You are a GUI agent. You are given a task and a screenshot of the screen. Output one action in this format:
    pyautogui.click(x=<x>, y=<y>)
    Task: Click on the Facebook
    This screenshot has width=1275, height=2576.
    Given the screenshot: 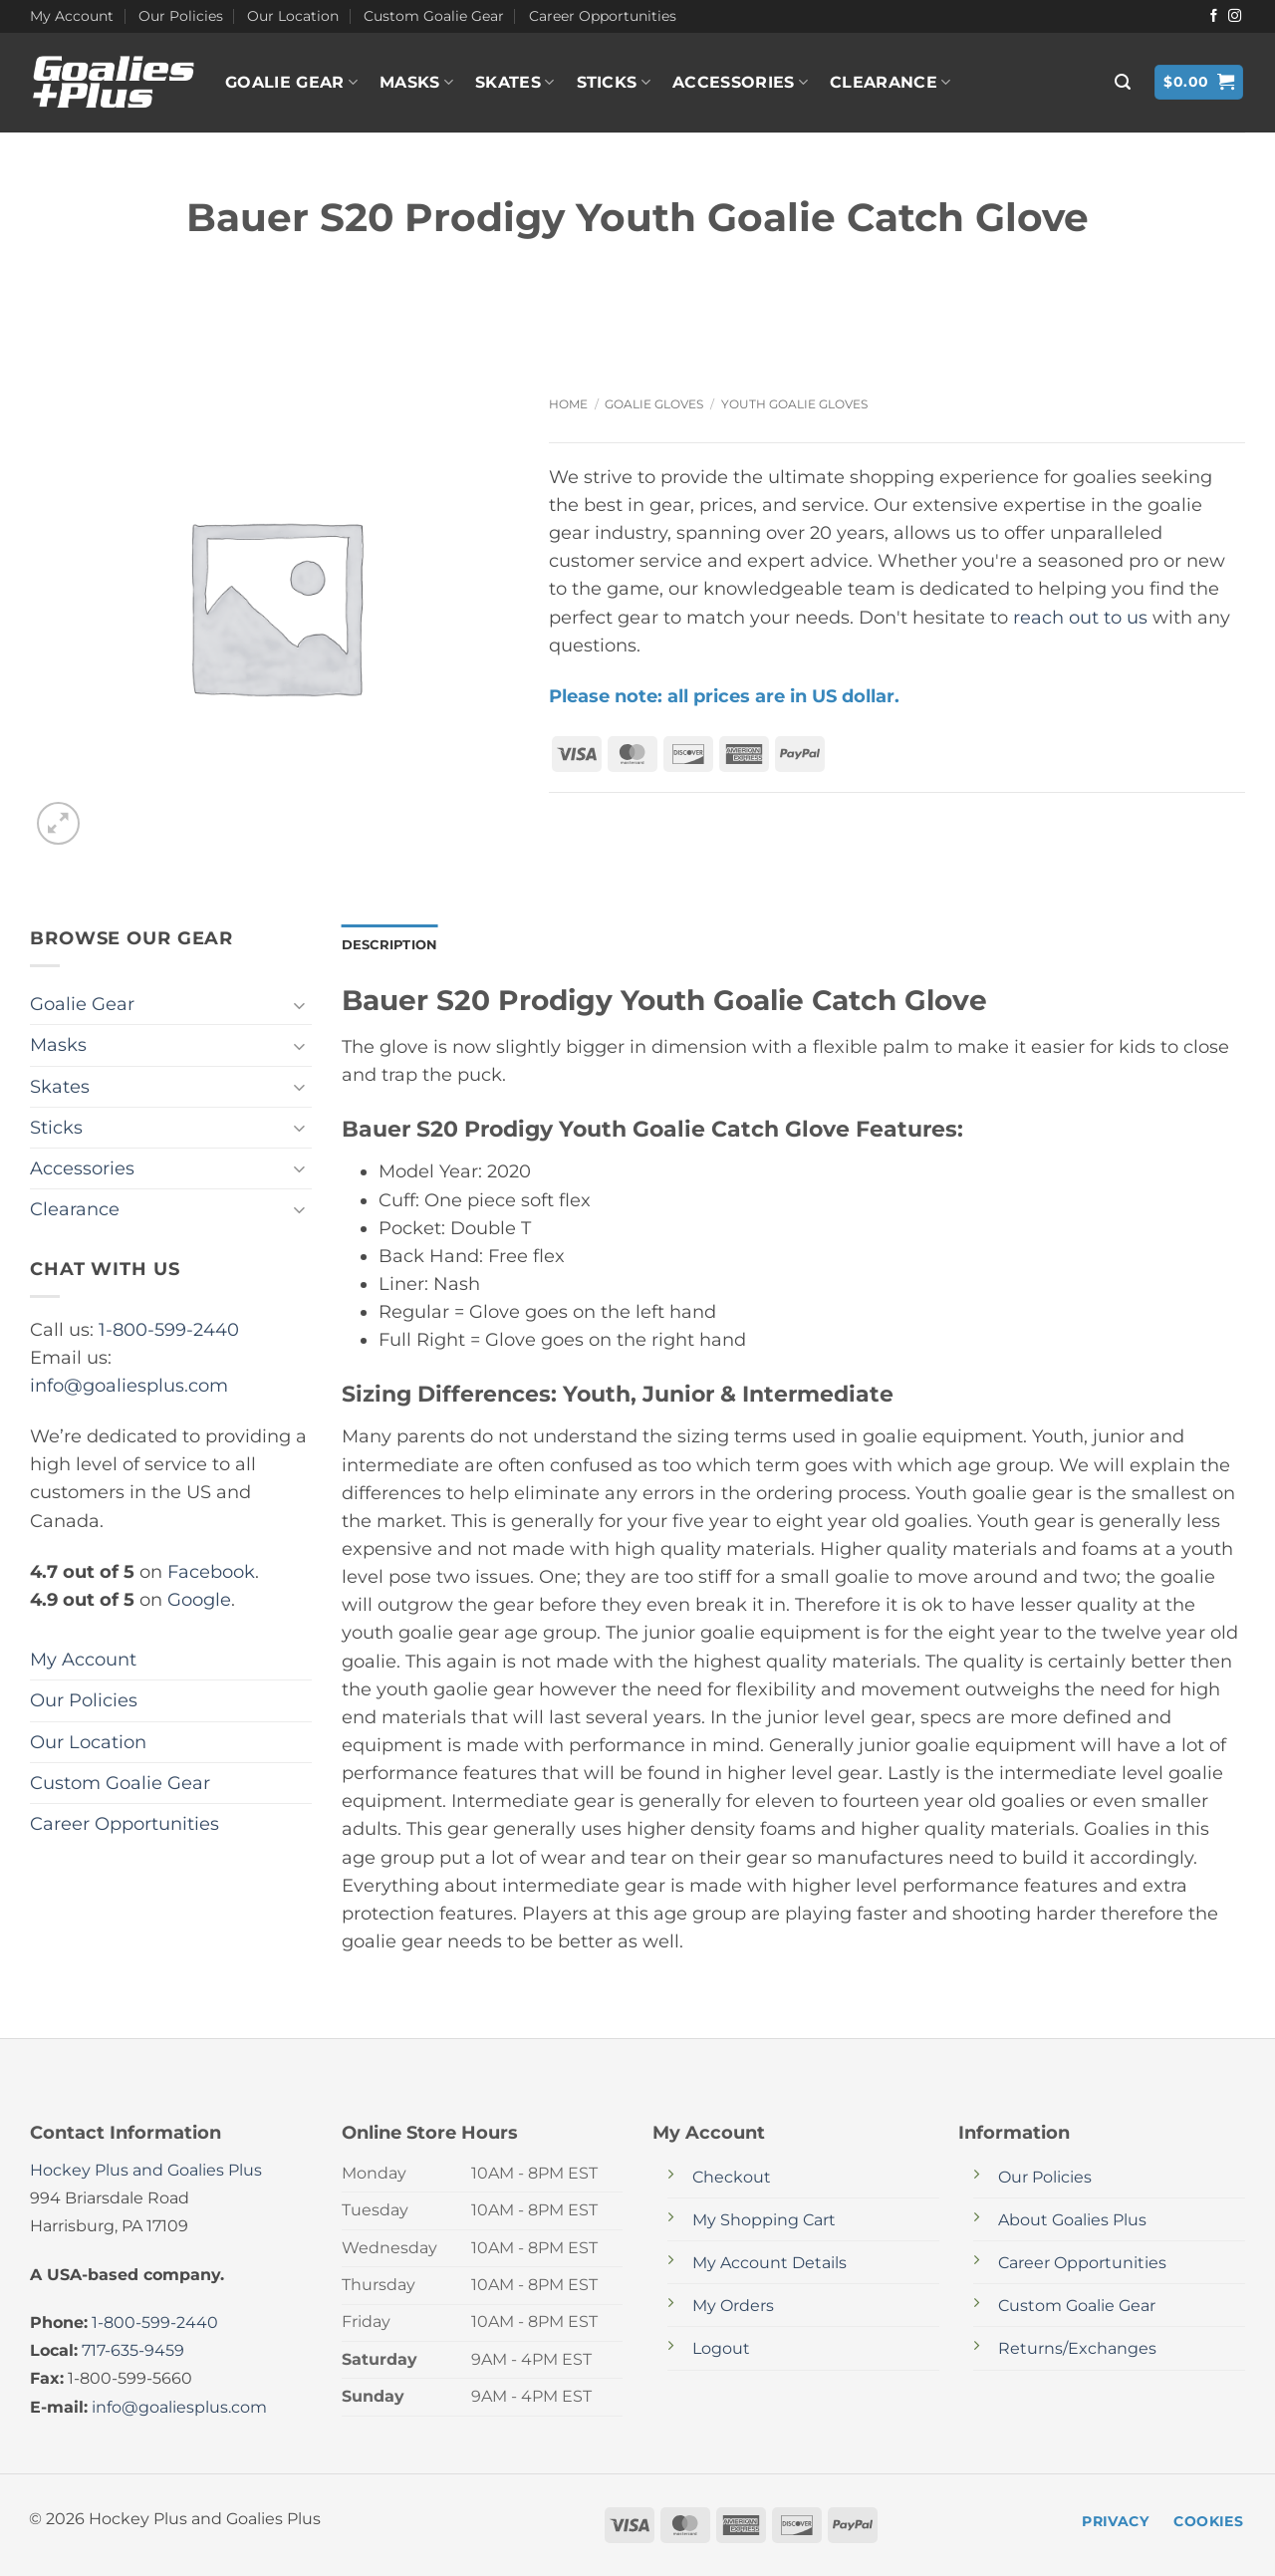 What is the action you would take?
    pyautogui.click(x=211, y=1571)
    